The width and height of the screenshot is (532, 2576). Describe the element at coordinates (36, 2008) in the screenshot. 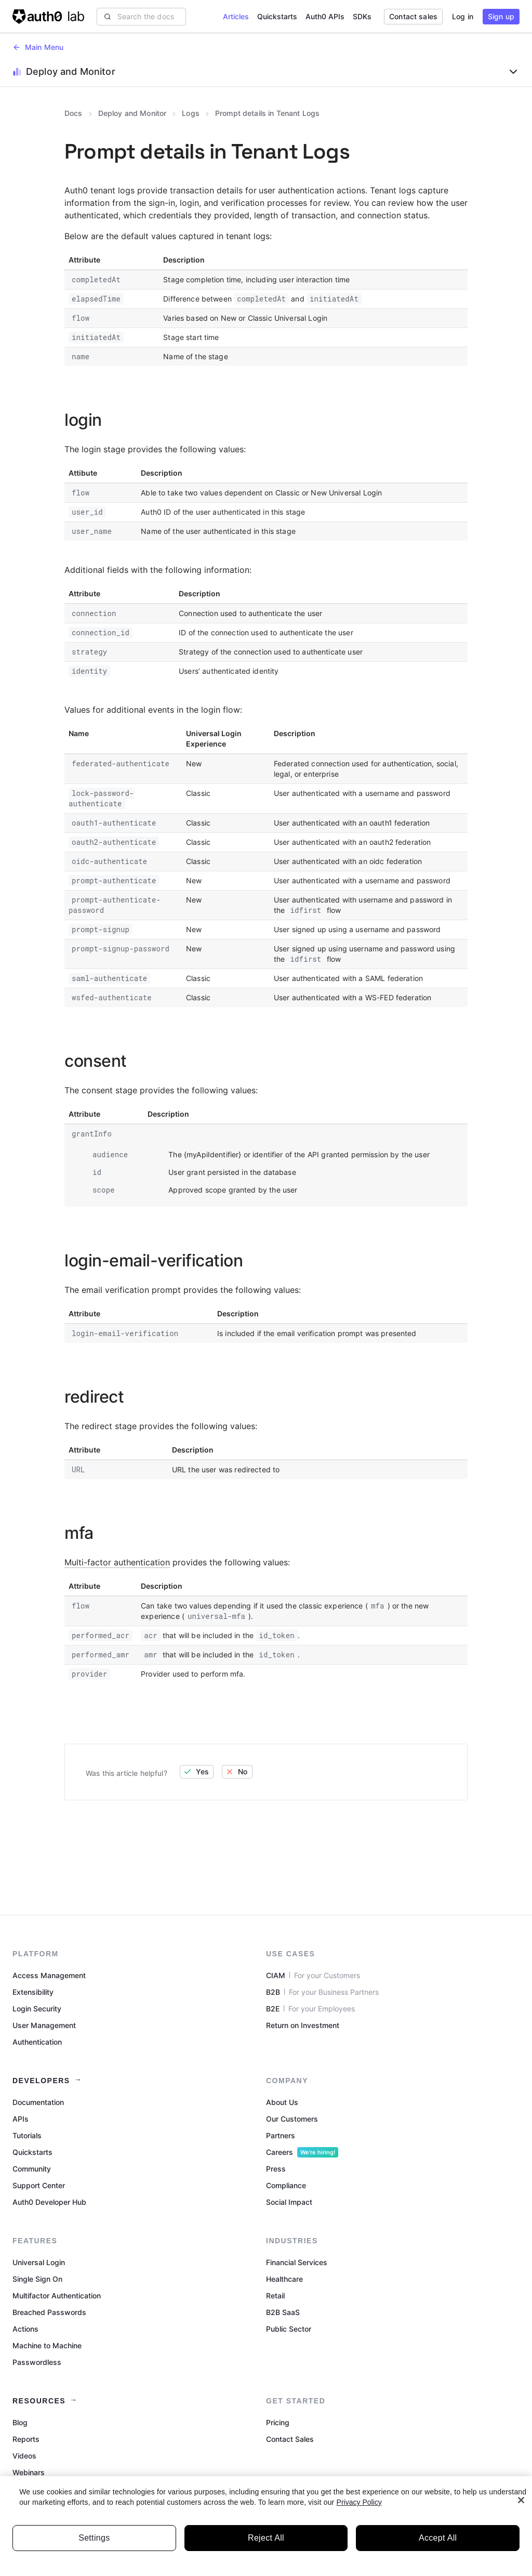

I see `Login Security` at that location.